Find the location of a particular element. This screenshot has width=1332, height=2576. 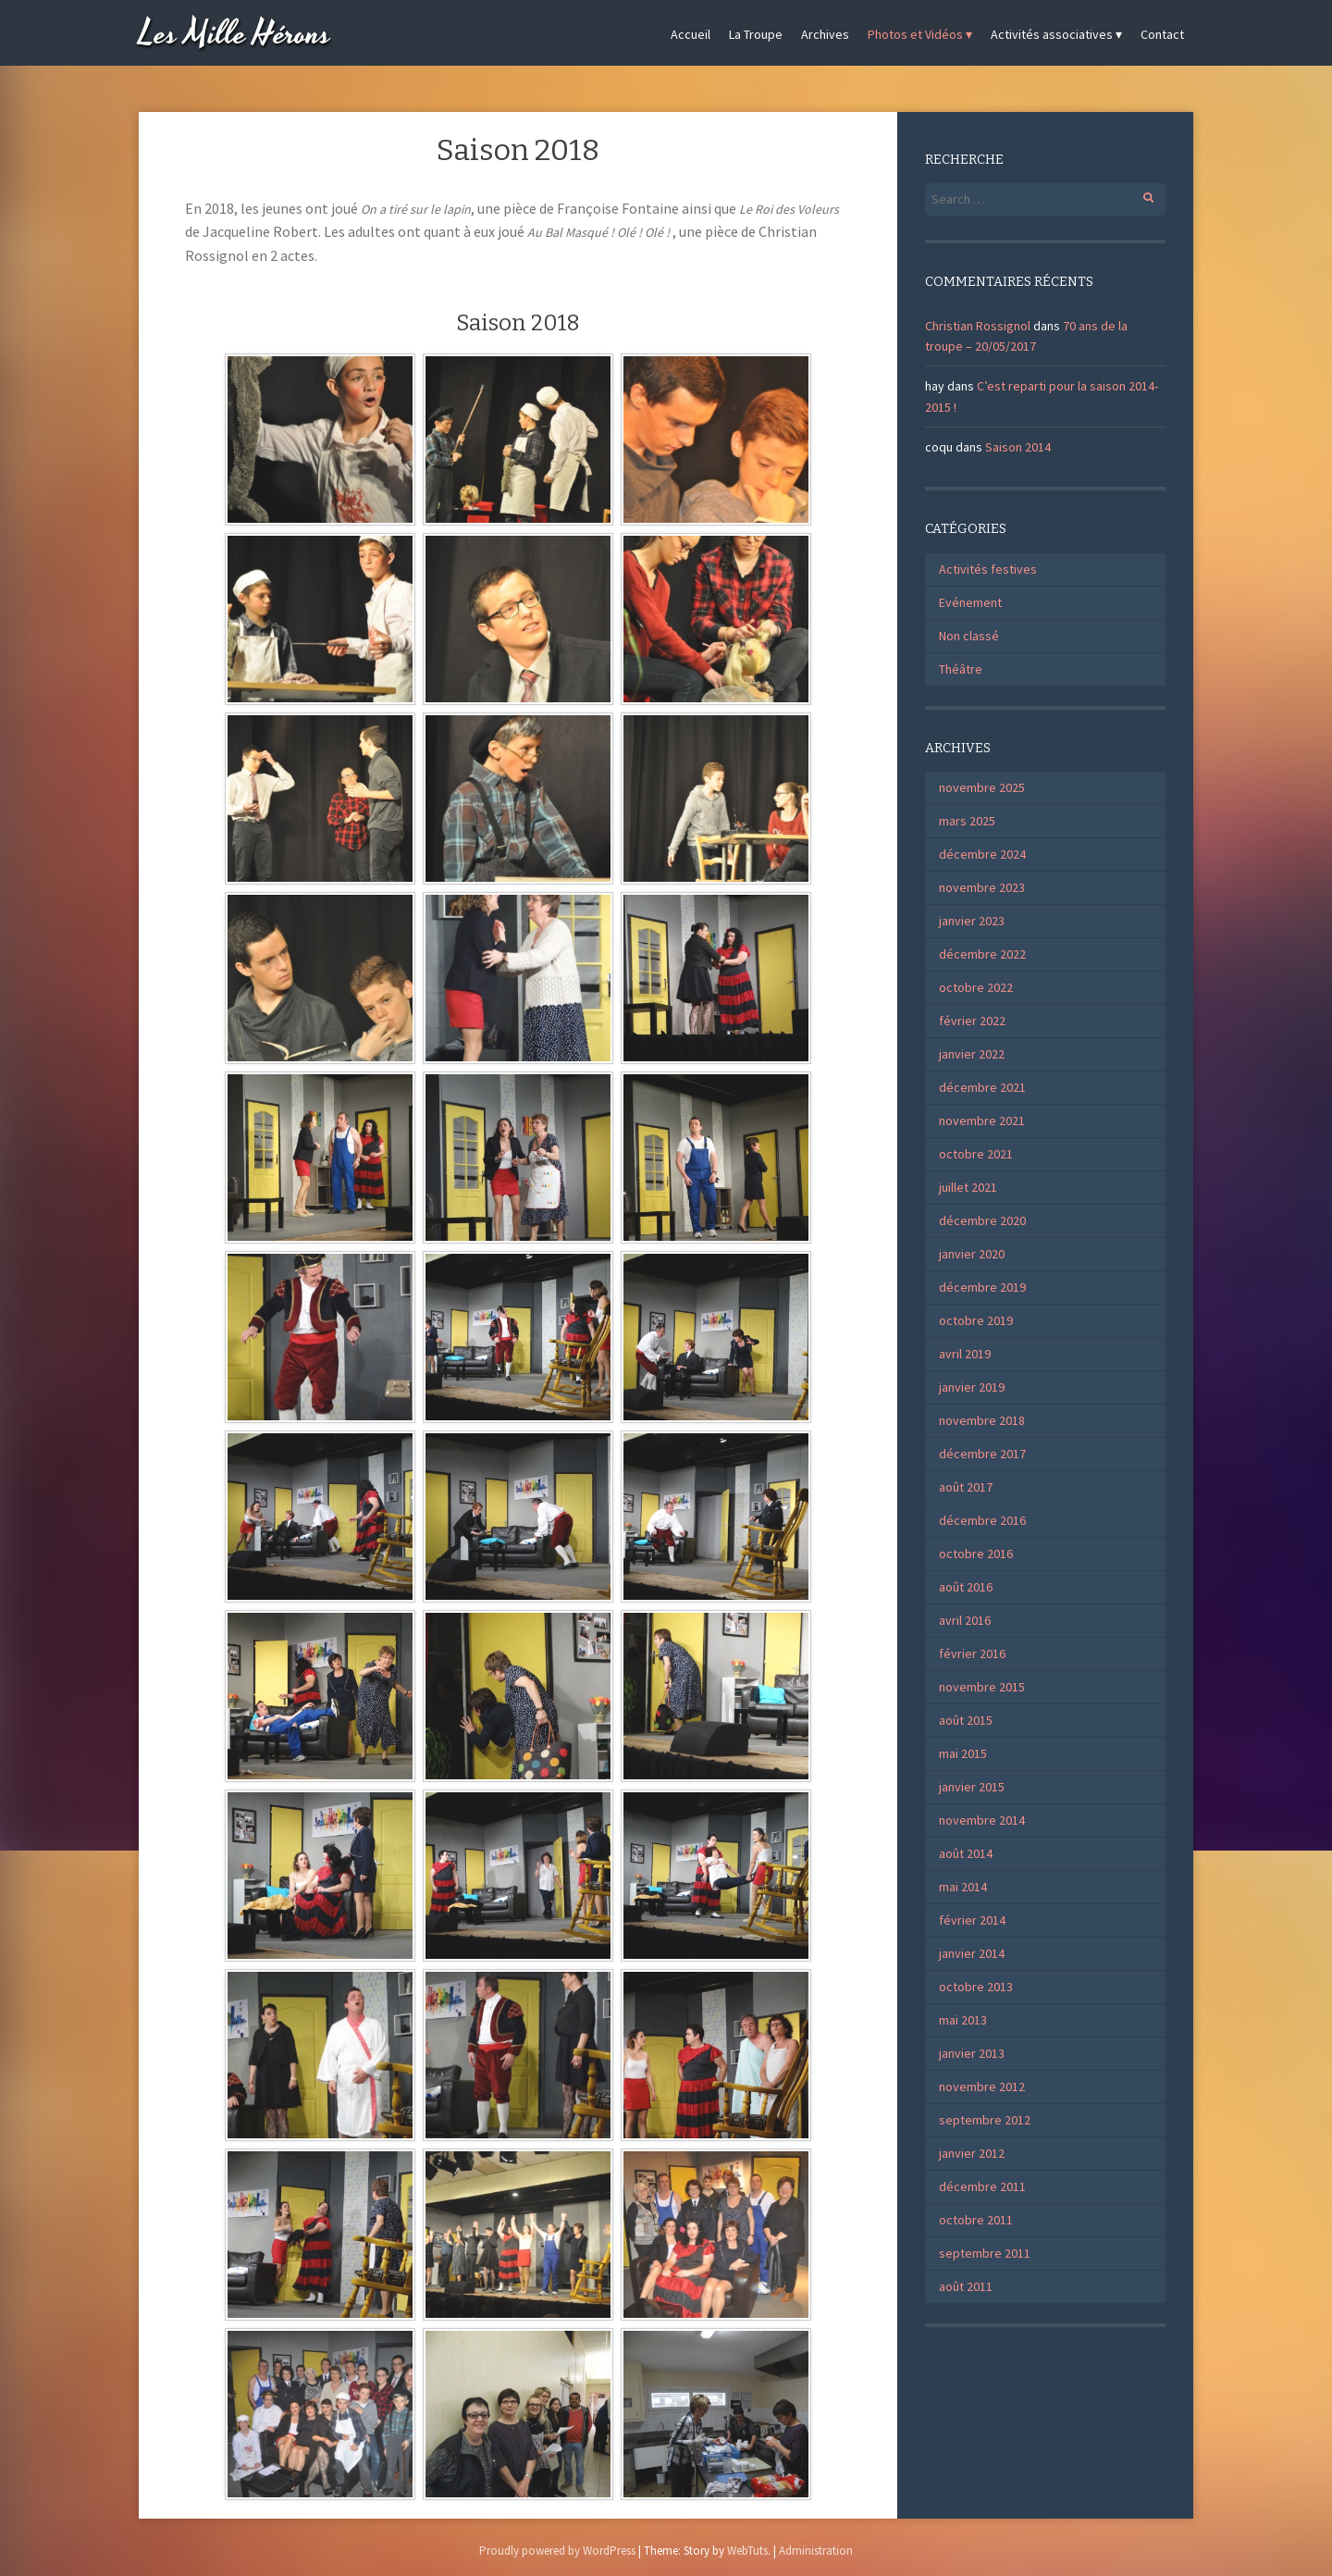

janvier 2019 is located at coordinates (972, 1387).